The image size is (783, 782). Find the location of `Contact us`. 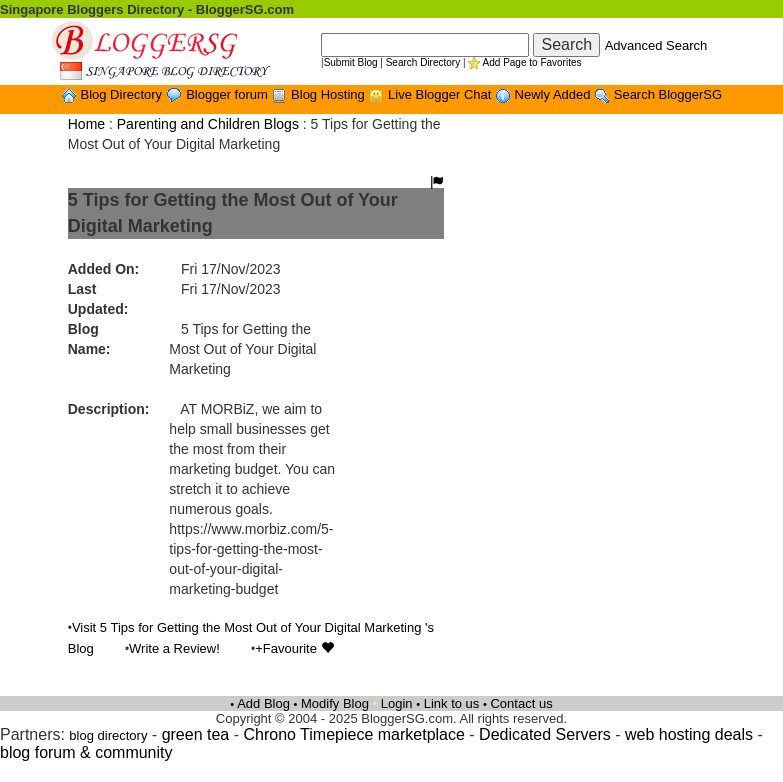

Contact us is located at coordinates (521, 703).